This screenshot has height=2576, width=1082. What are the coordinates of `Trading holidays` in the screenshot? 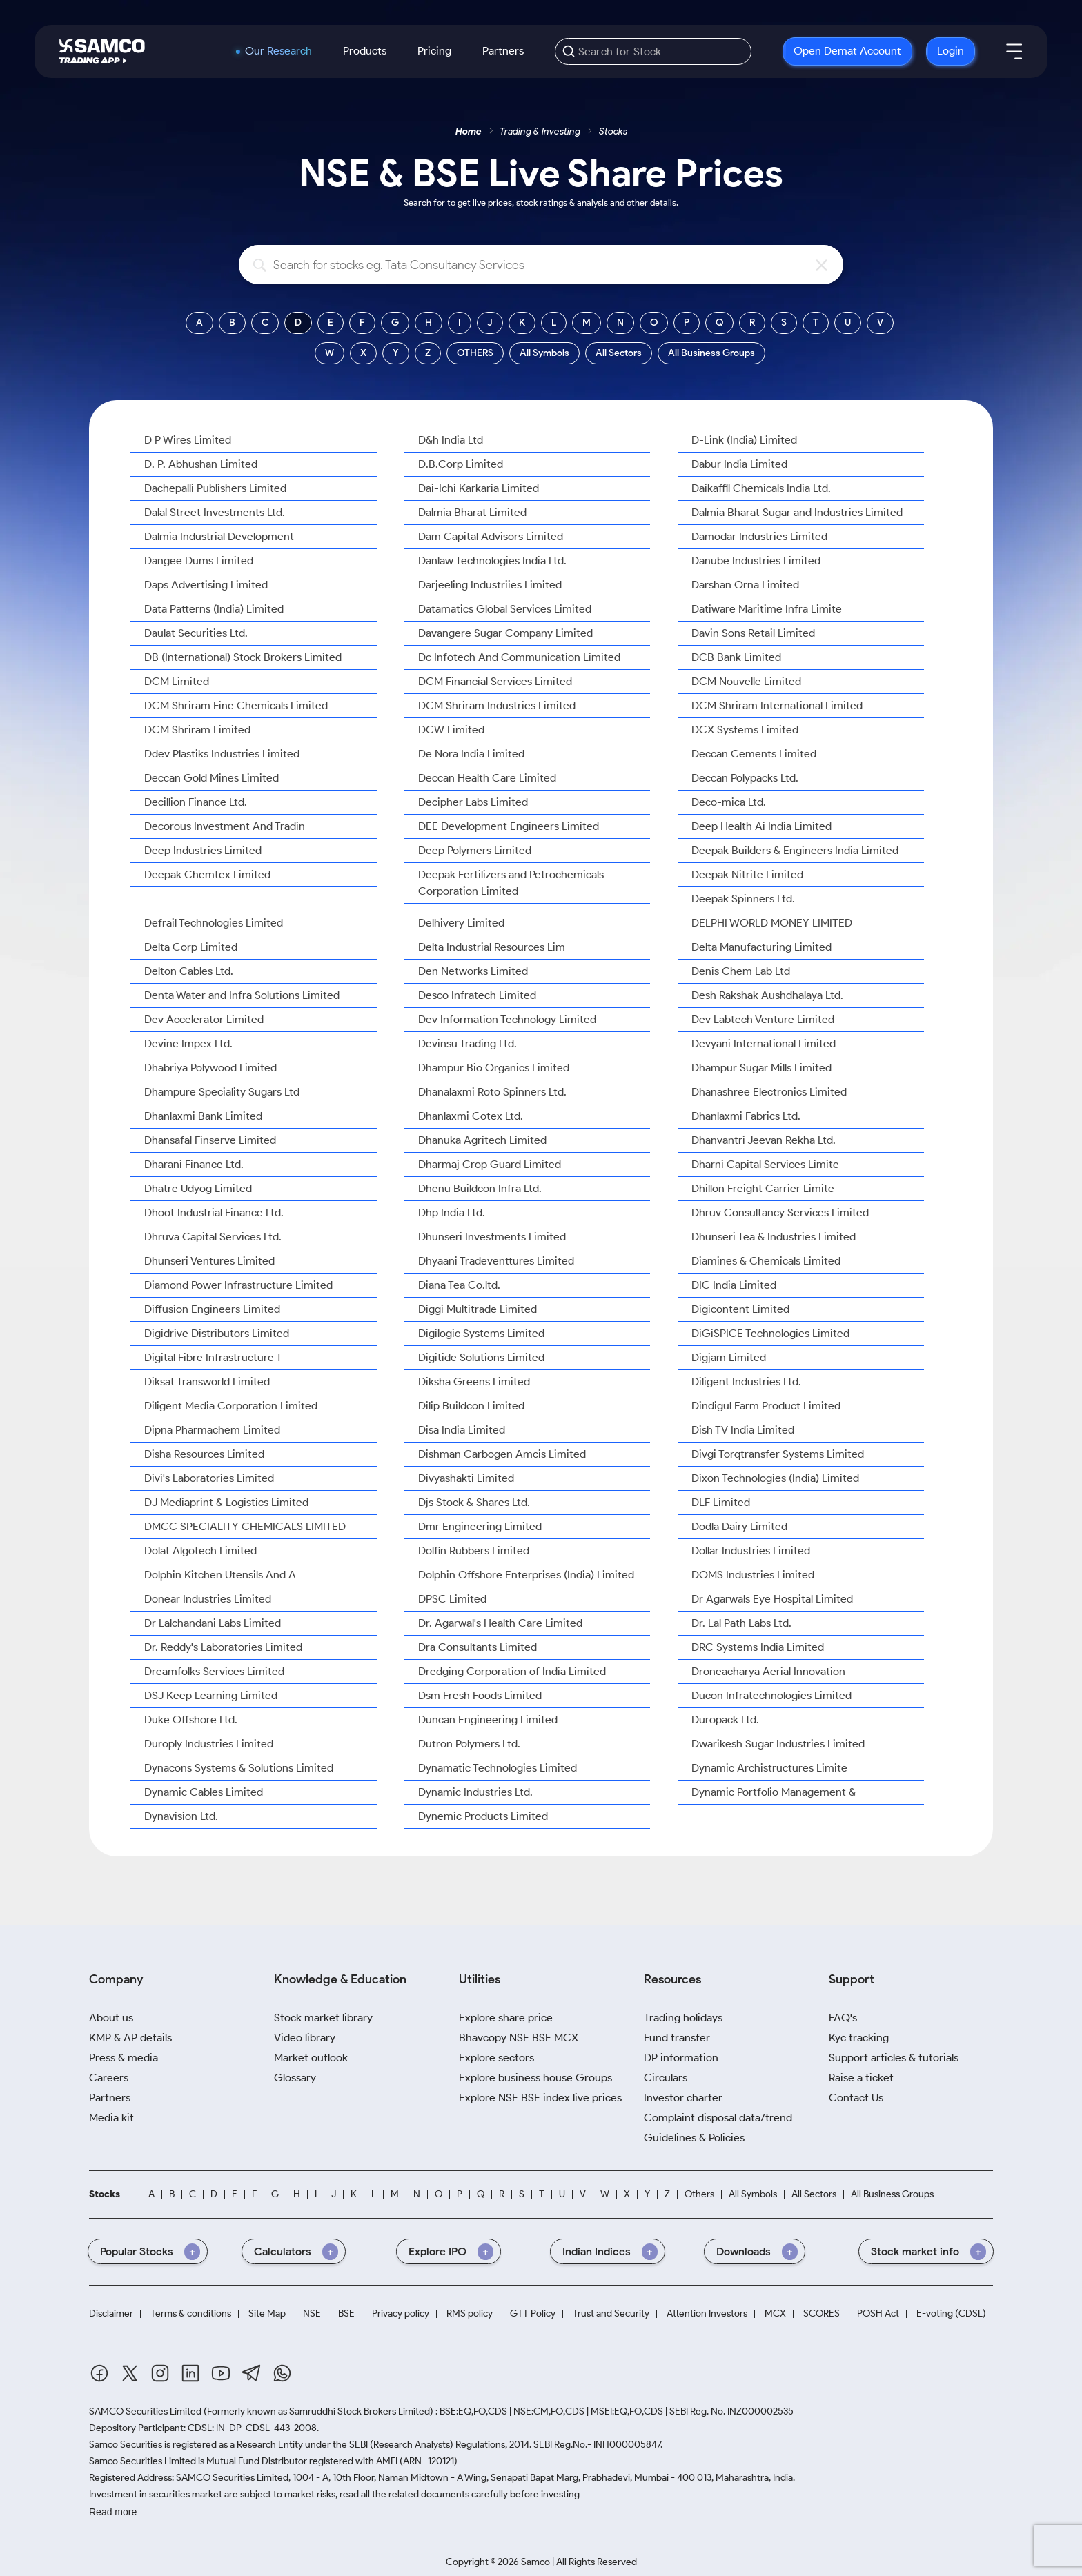 It's located at (683, 2017).